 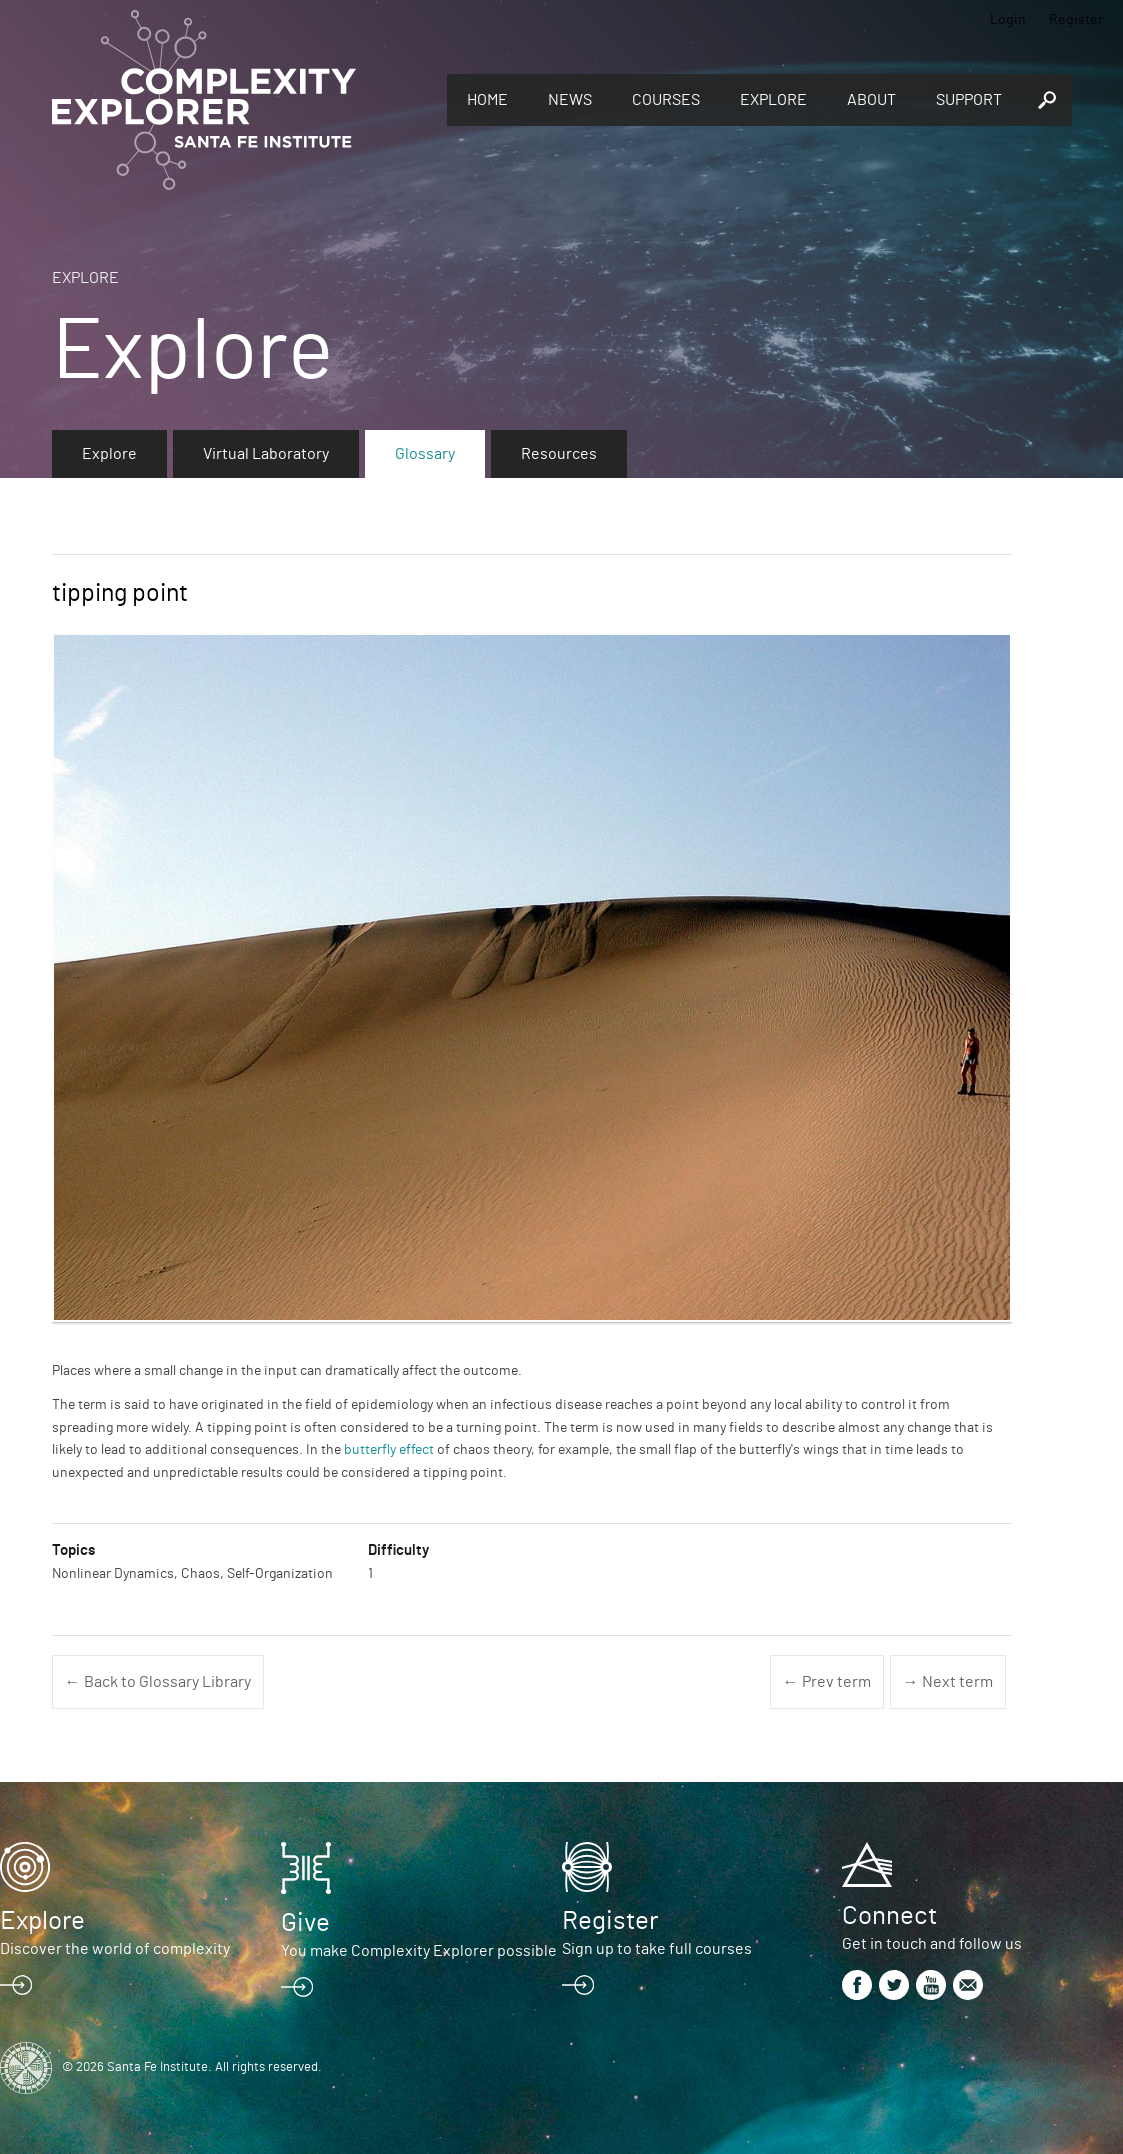 What do you see at coordinates (570, 100) in the screenshot?
I see `News` at bounding box center [570, 100].